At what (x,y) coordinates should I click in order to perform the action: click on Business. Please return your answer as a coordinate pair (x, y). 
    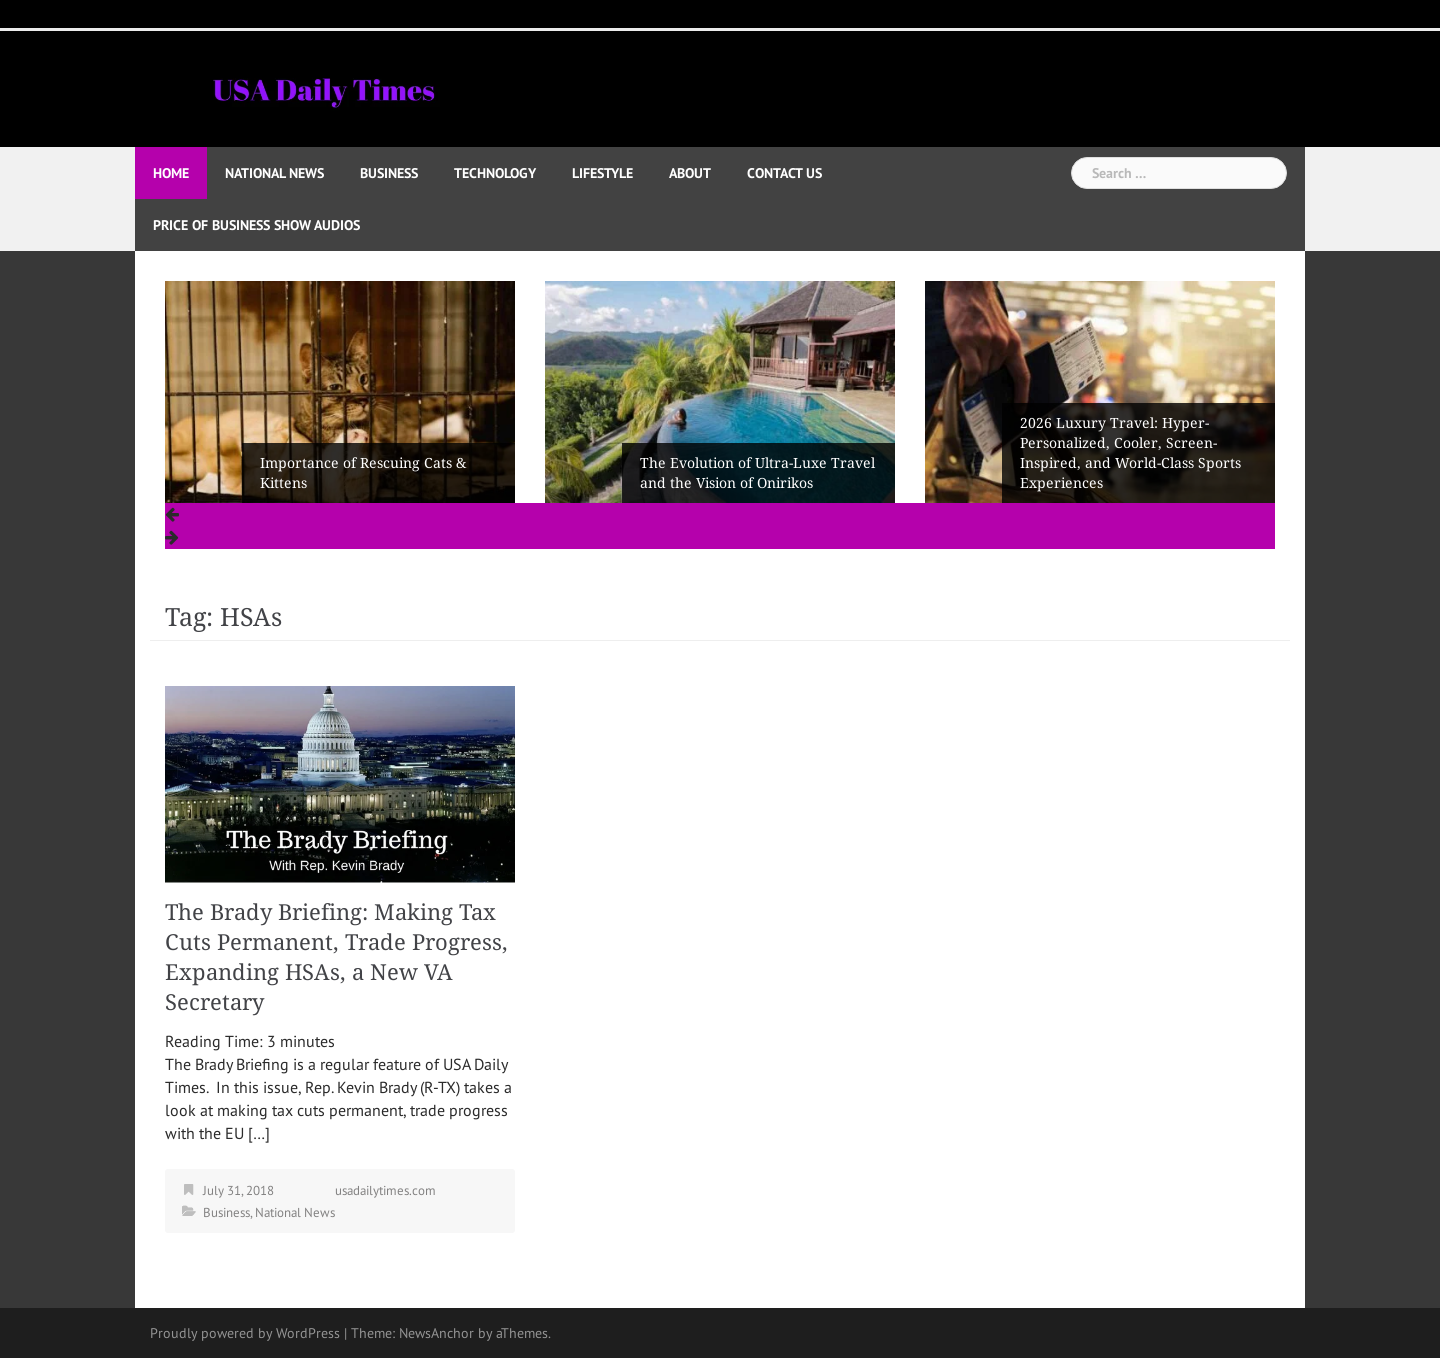
    Looking at the image, I should click on (389, 173).